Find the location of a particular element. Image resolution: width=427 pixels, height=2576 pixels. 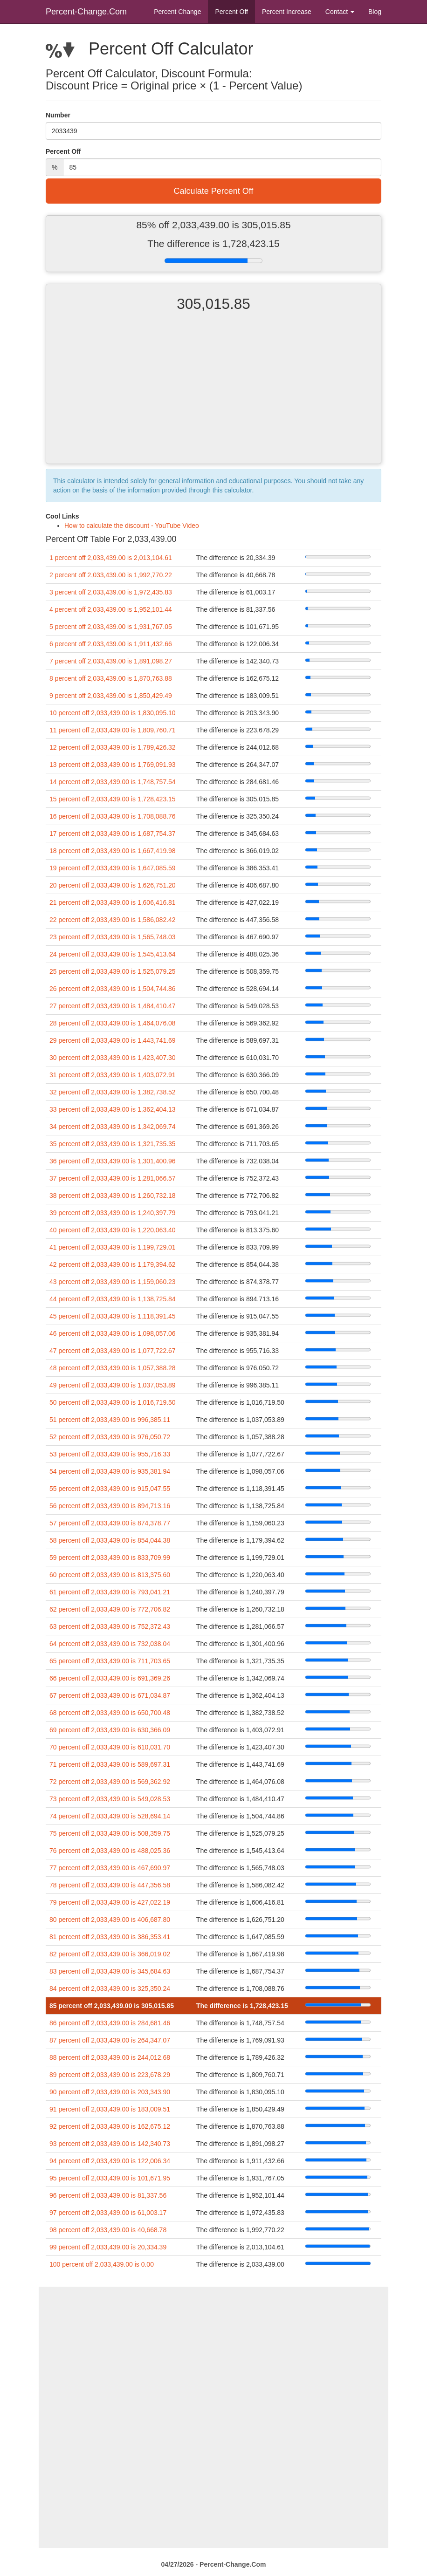

8 percent off 2,033,439.00 is 1,870,763.88 is located at coordinates (110, 678).